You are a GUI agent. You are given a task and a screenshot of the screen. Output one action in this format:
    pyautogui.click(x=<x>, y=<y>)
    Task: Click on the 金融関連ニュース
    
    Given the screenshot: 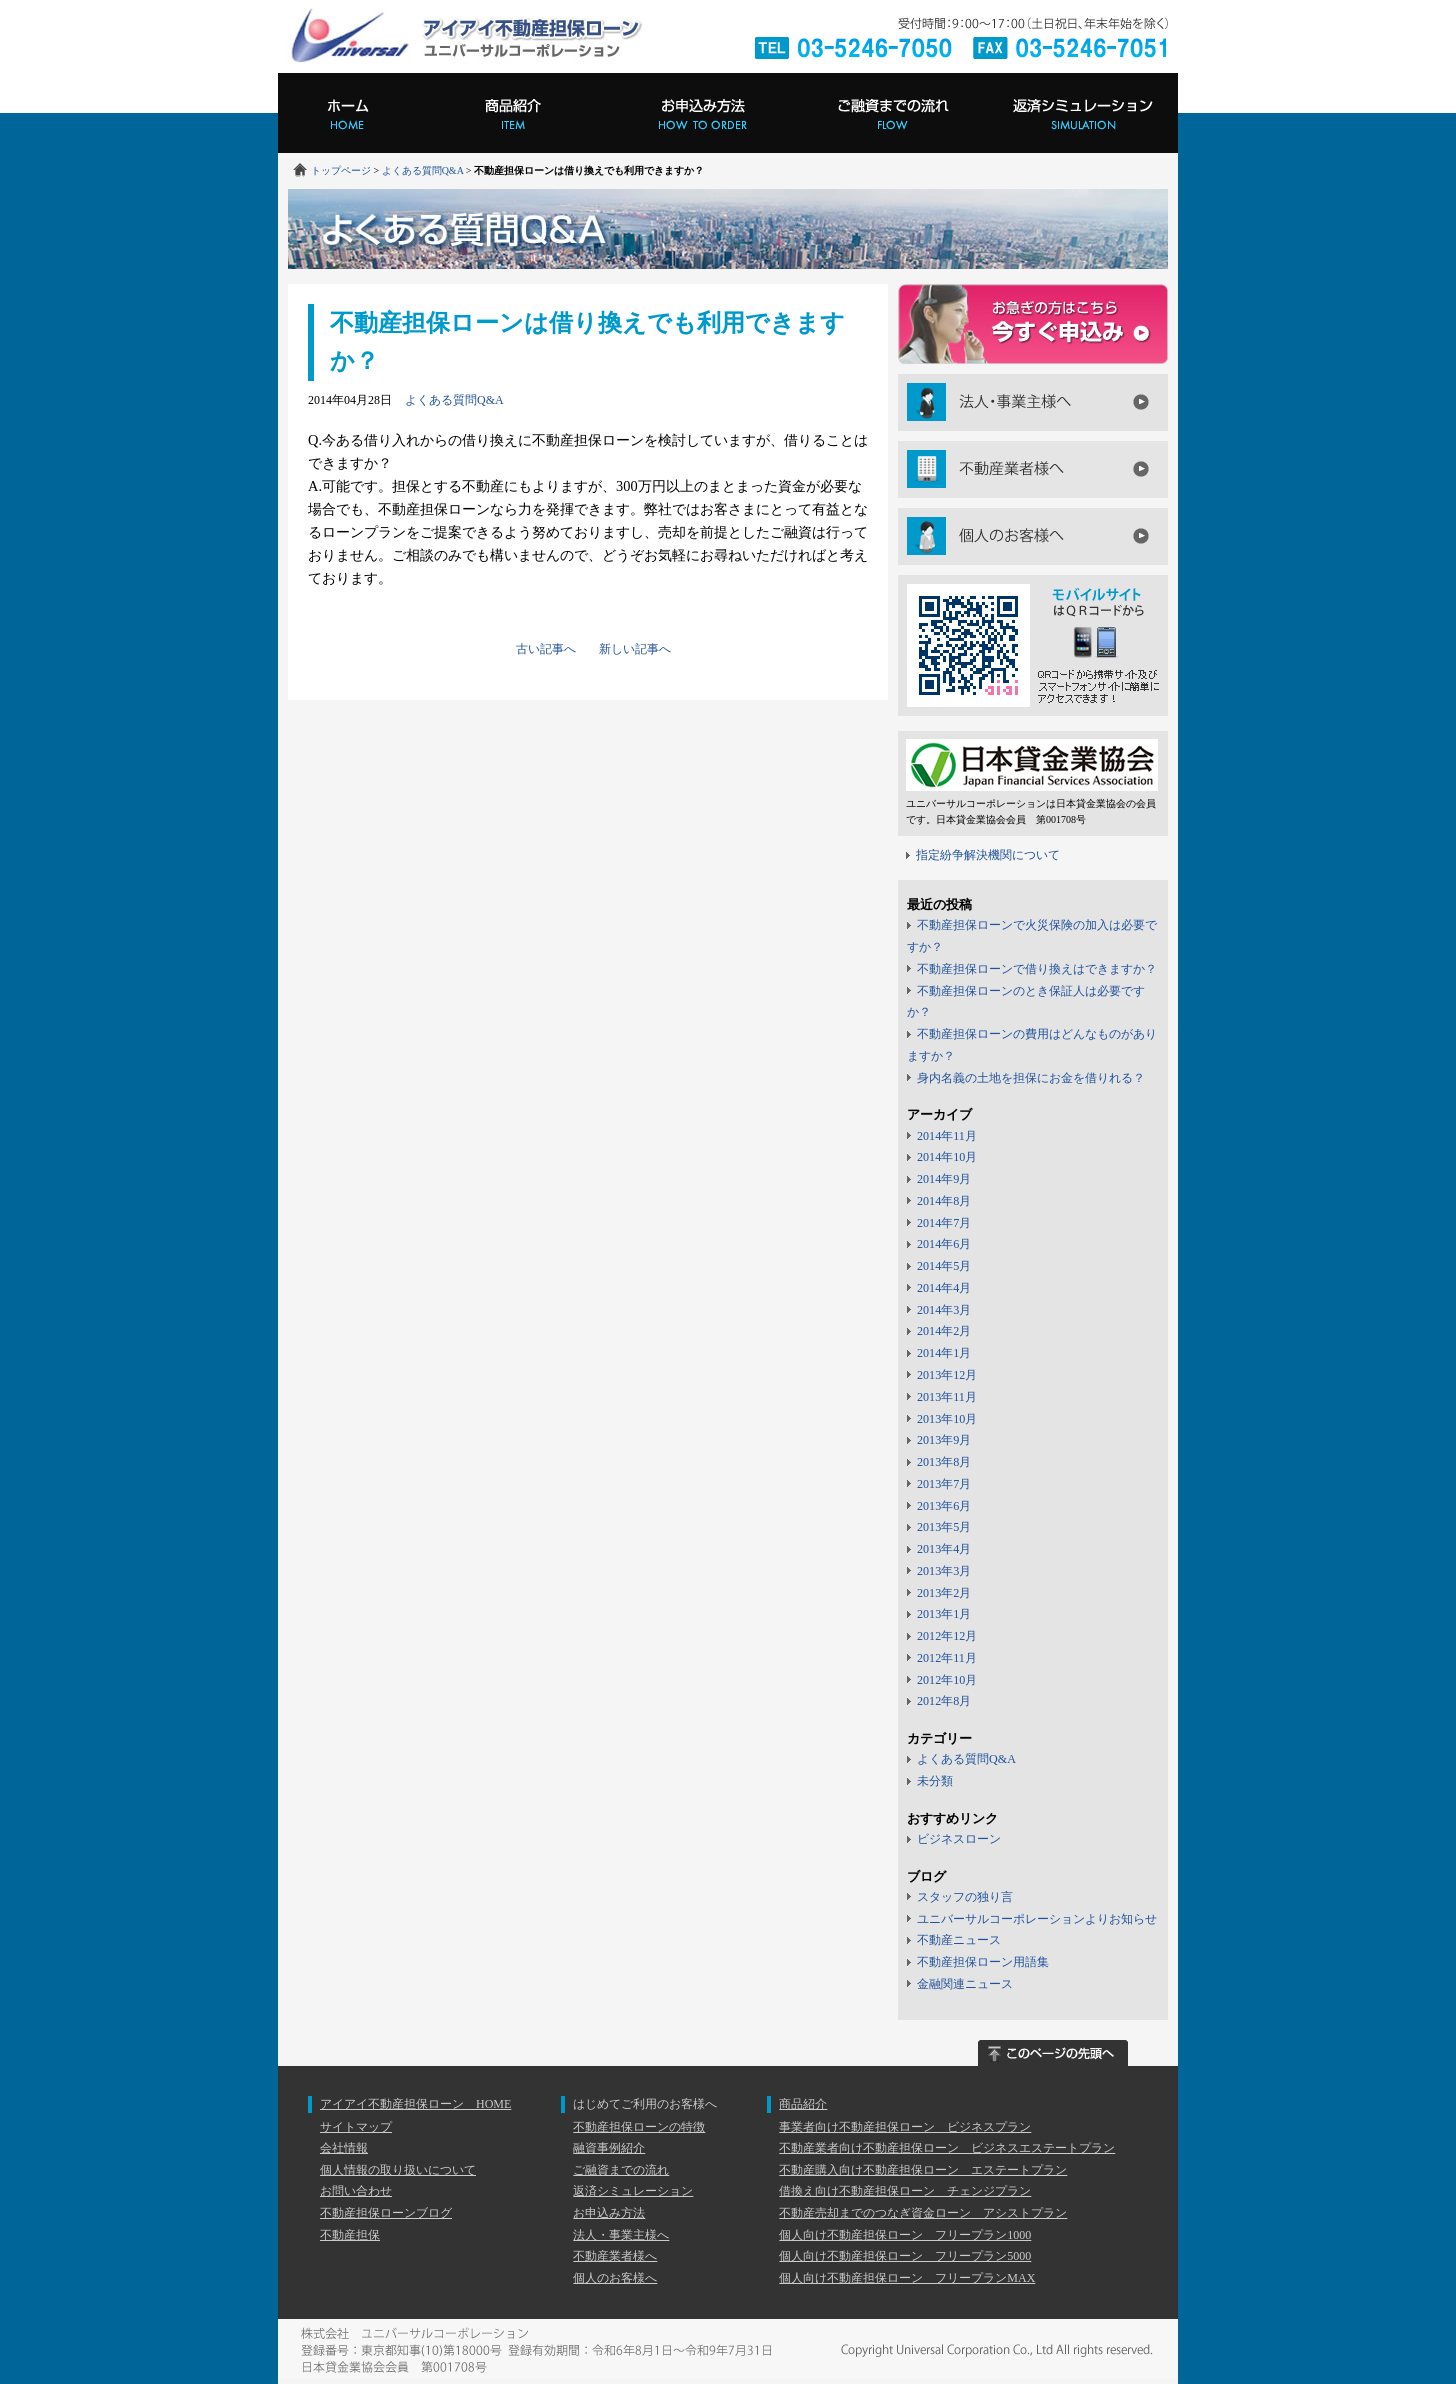 What is the action you would take?
    pyautogui.click(x=965, y=1984)
    